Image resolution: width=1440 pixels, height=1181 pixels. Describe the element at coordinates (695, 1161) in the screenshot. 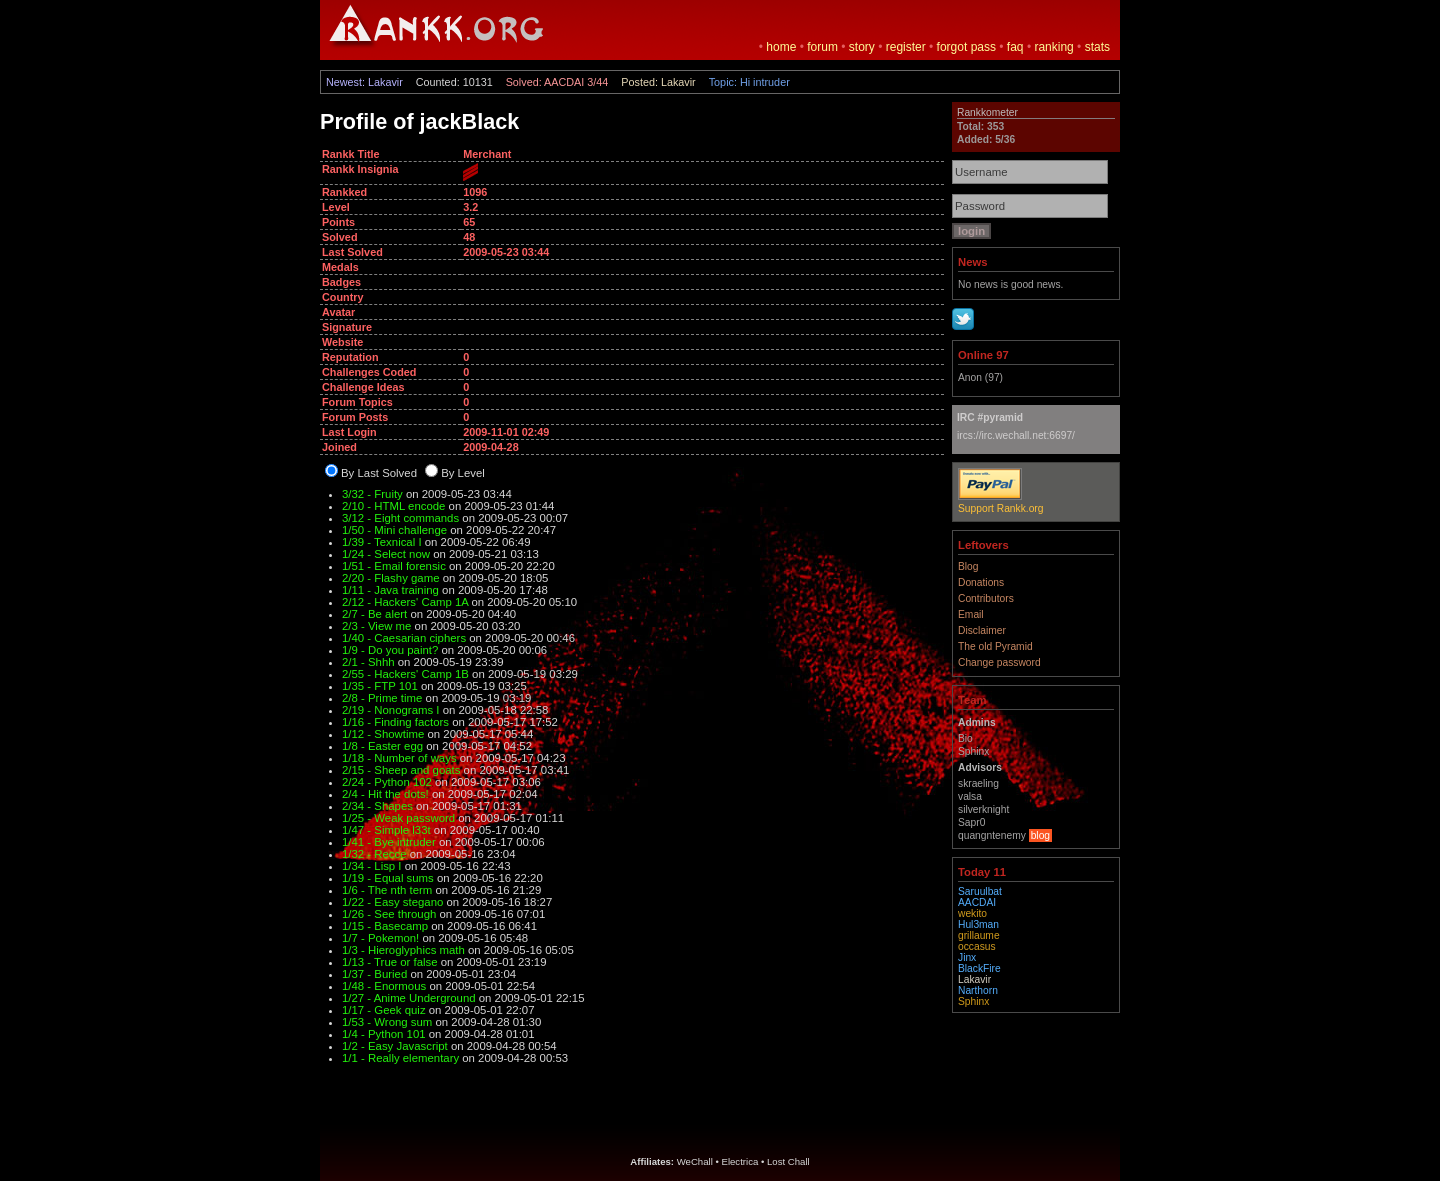

I see `WeChall` at that location.